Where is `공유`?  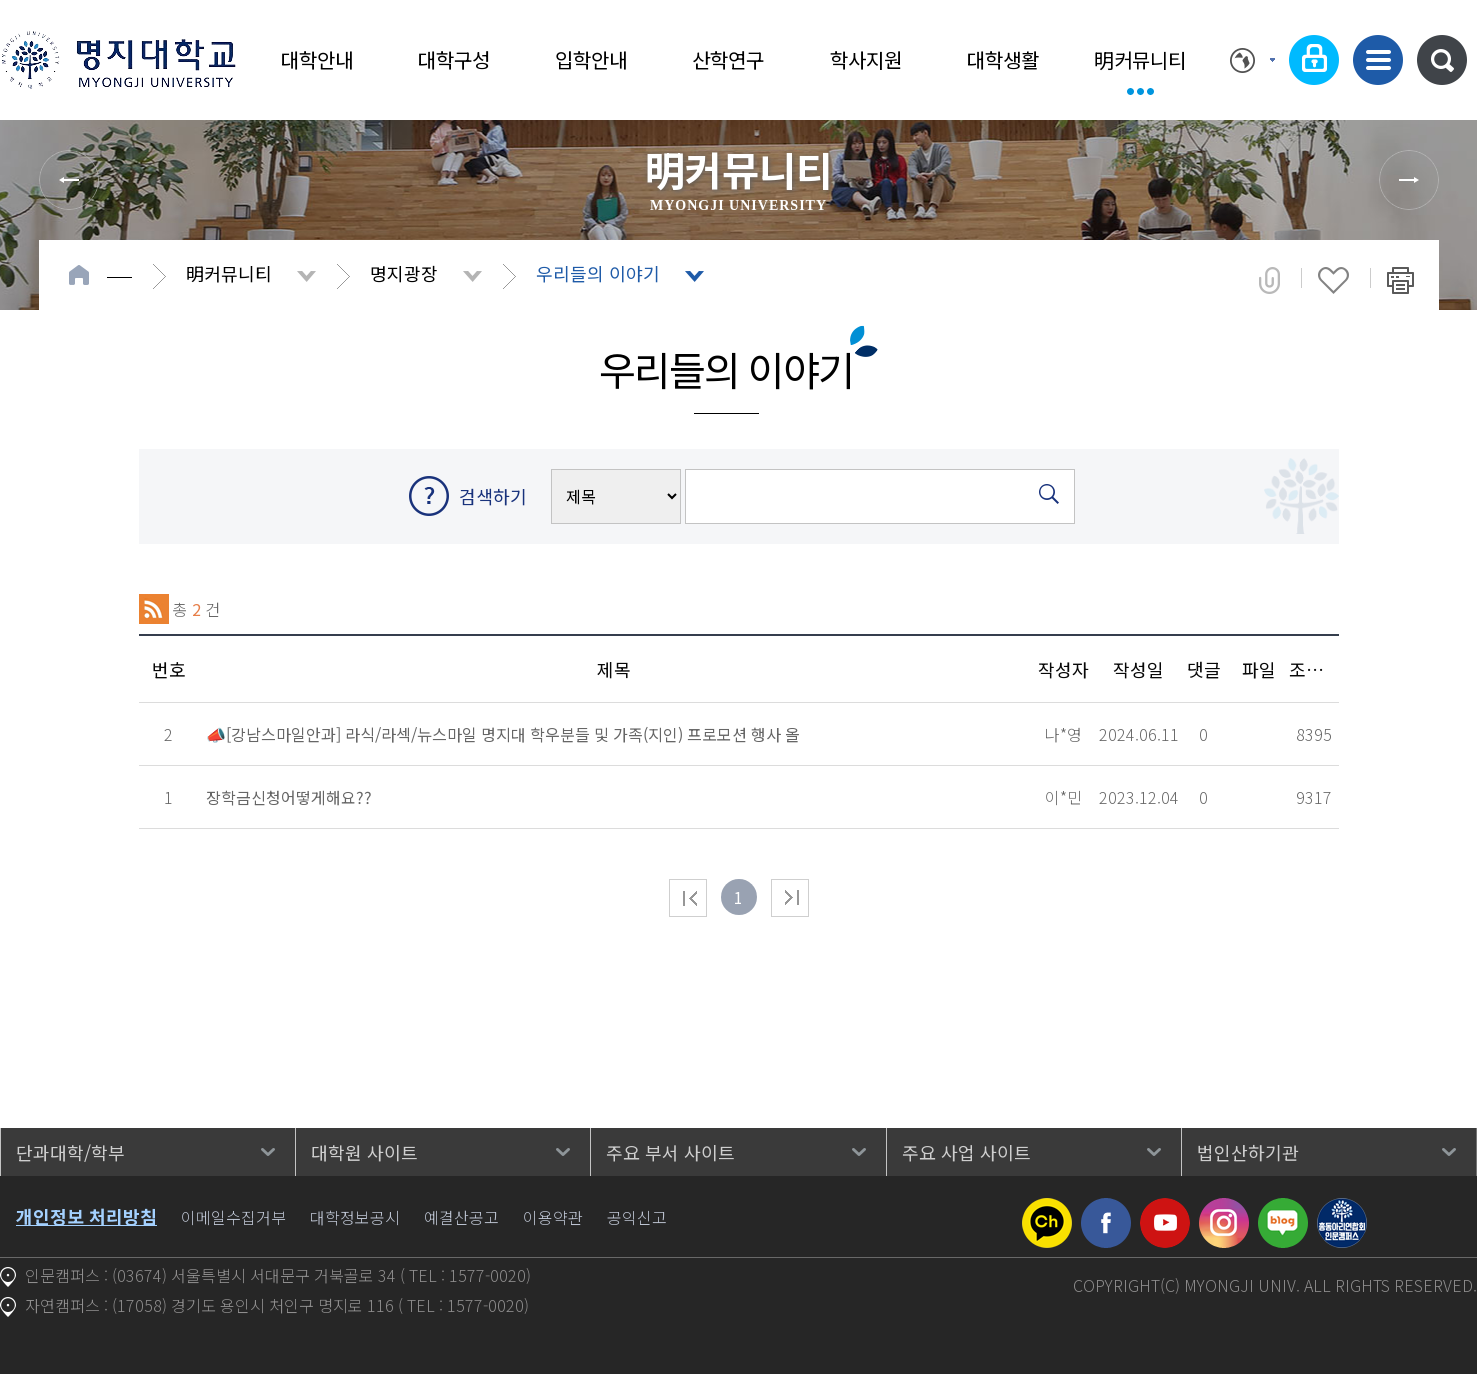 공유 is located at coordinates (1269, 280).